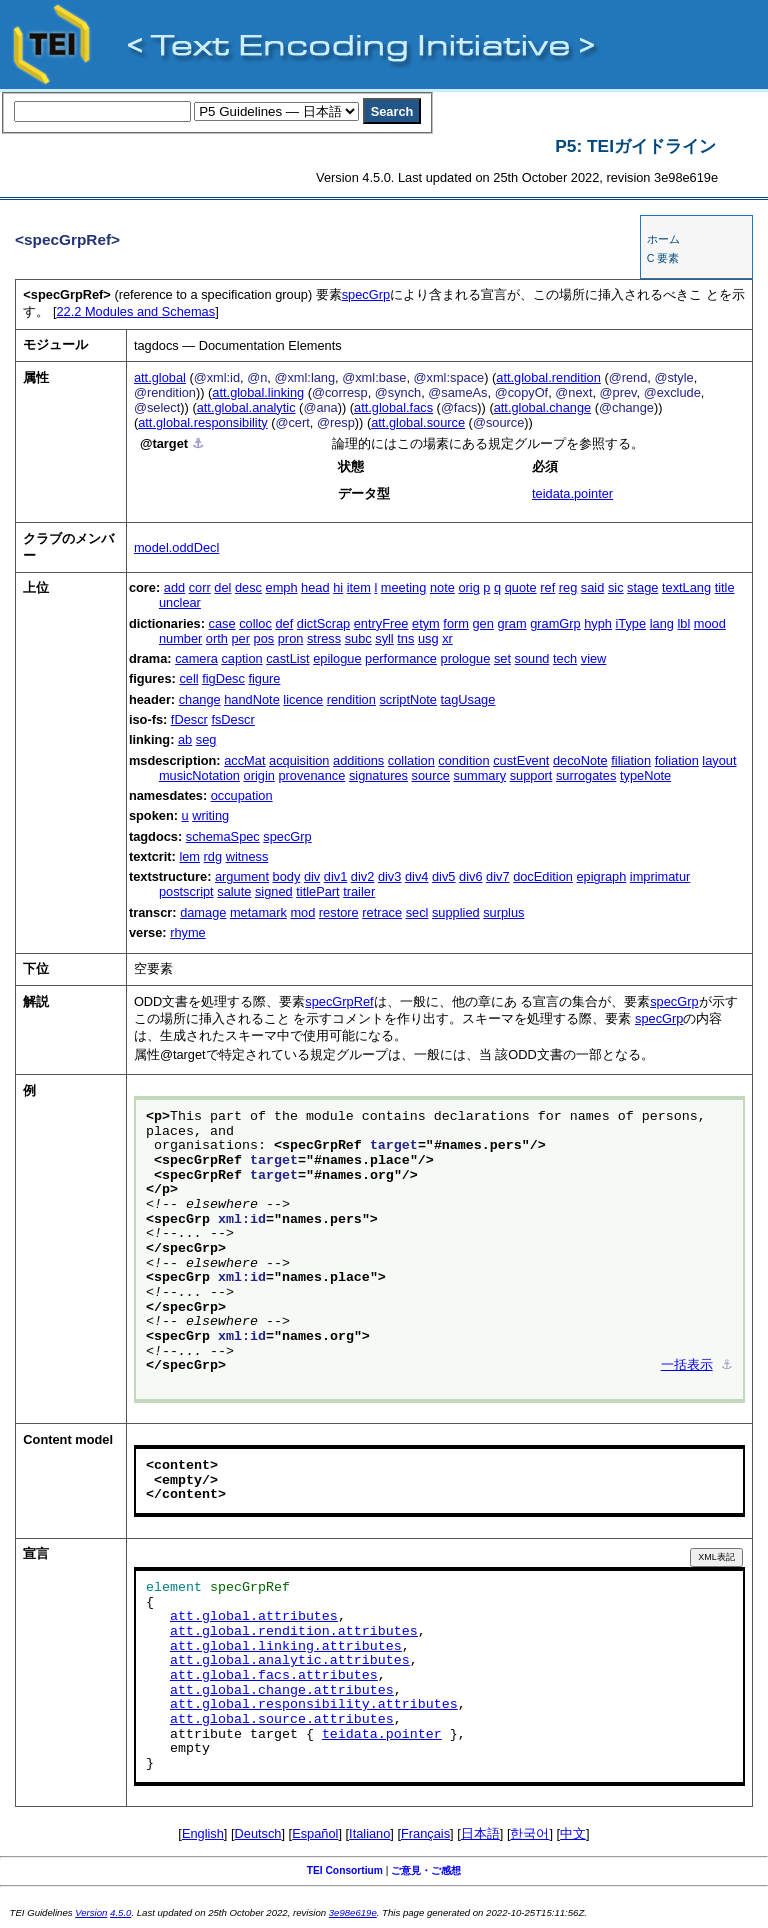 The width and height of the screenshot is (768, 1928). I want to click on tagUsage, so click(468, 699).